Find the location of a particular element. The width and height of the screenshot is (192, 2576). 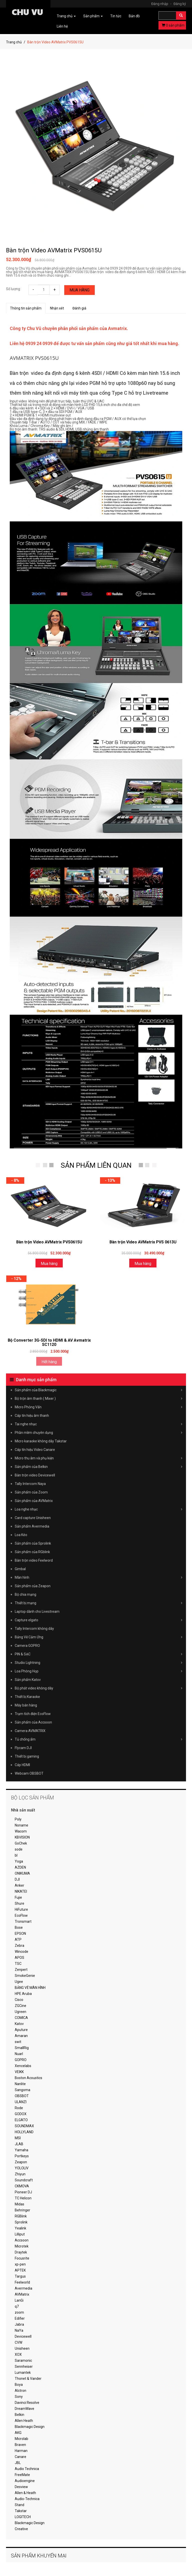

Flycam DJI is located at coordinates (23, 1748).